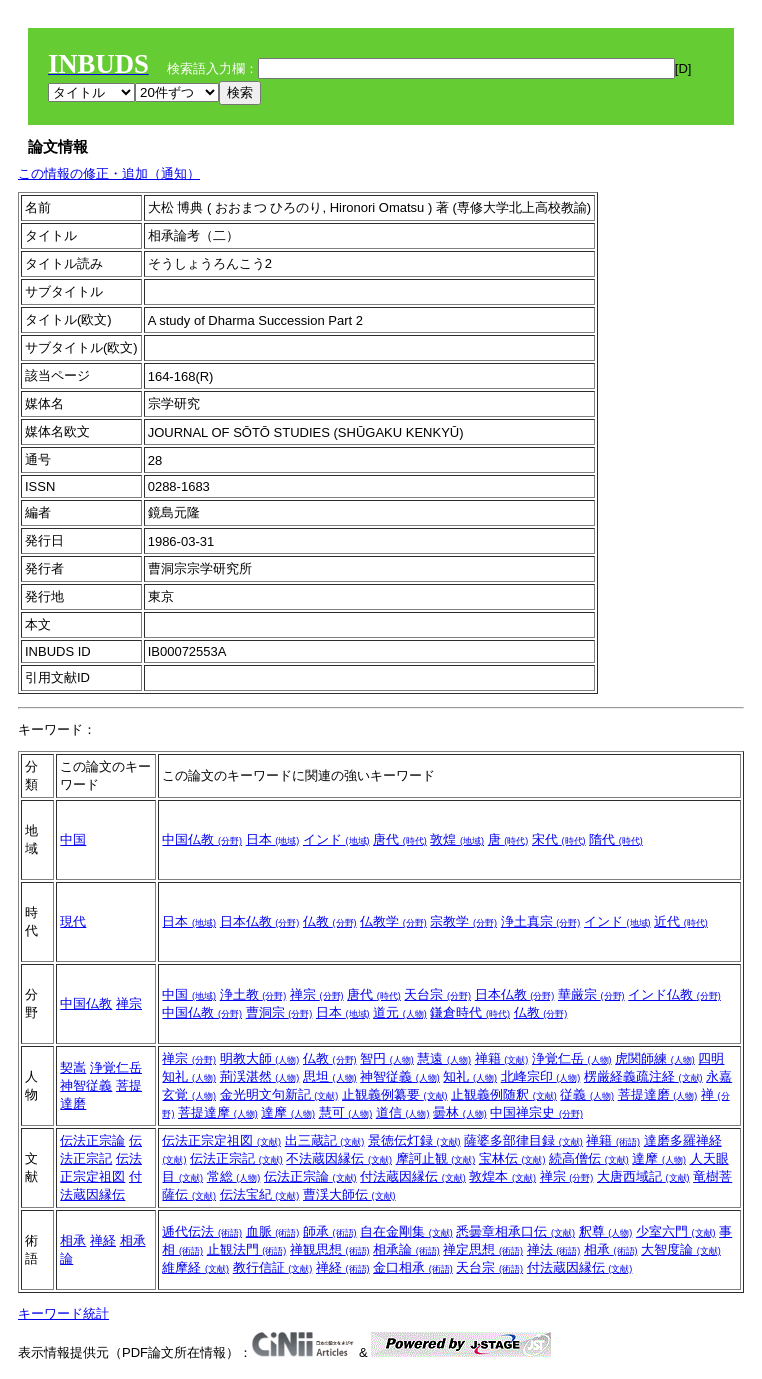 Image resolution: width=762 pixels, height=1379 pixels. Describe the element at coordinates (387, 1058) in the screenshot. I see `智円` at that location.